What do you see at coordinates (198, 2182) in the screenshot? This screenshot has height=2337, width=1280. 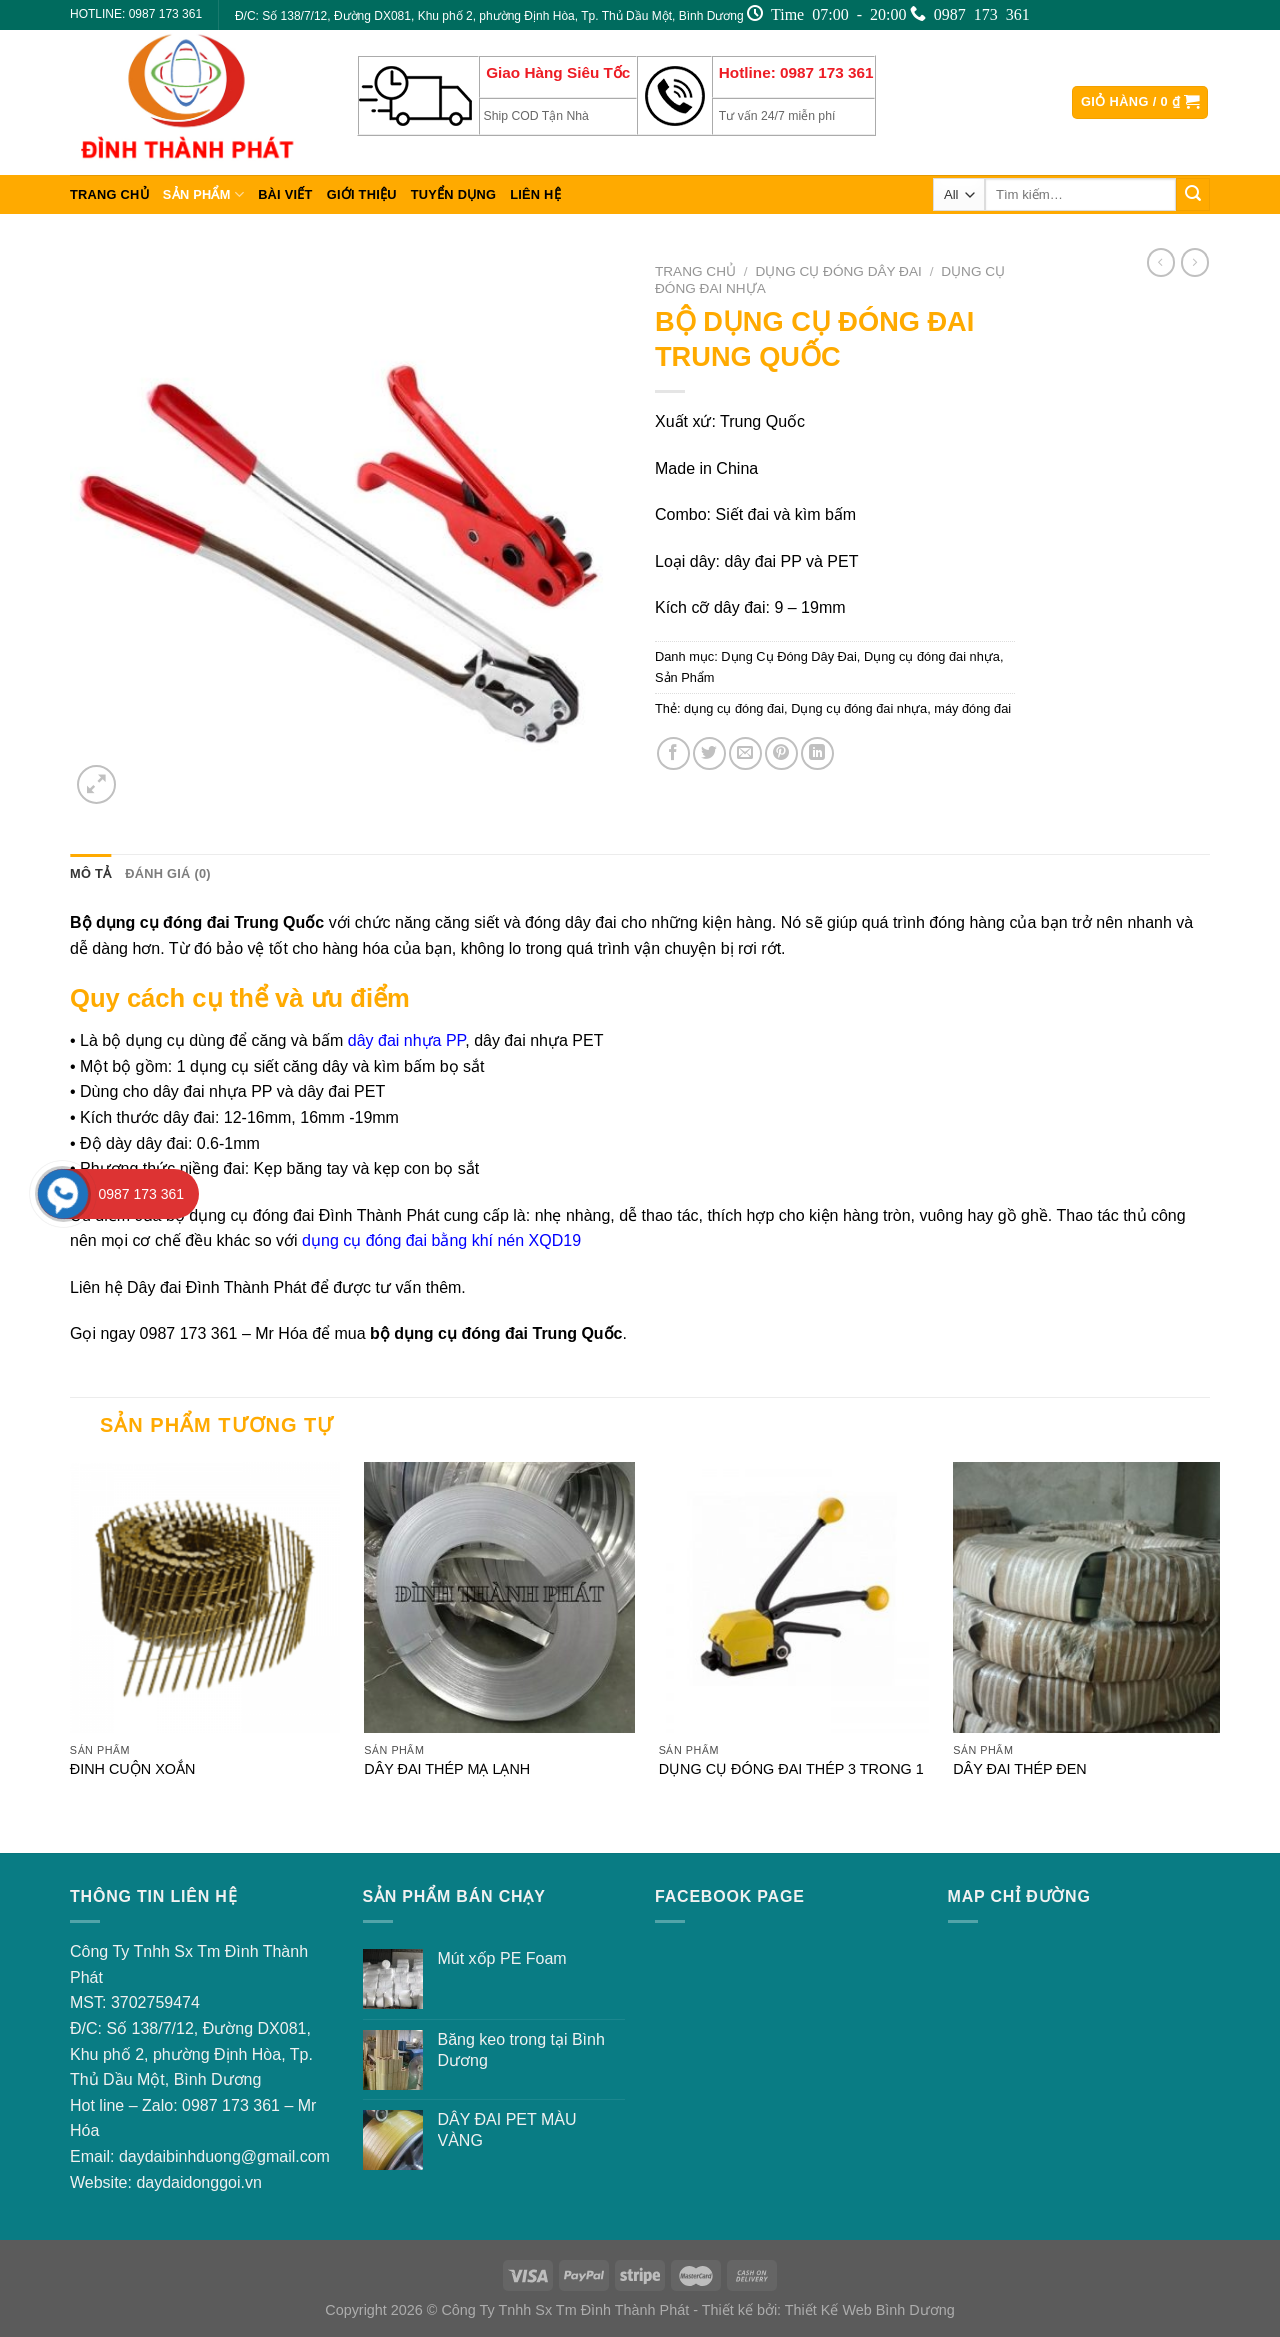 I see `daydaidonggoi.vn` at bounding box center [198, 2182].